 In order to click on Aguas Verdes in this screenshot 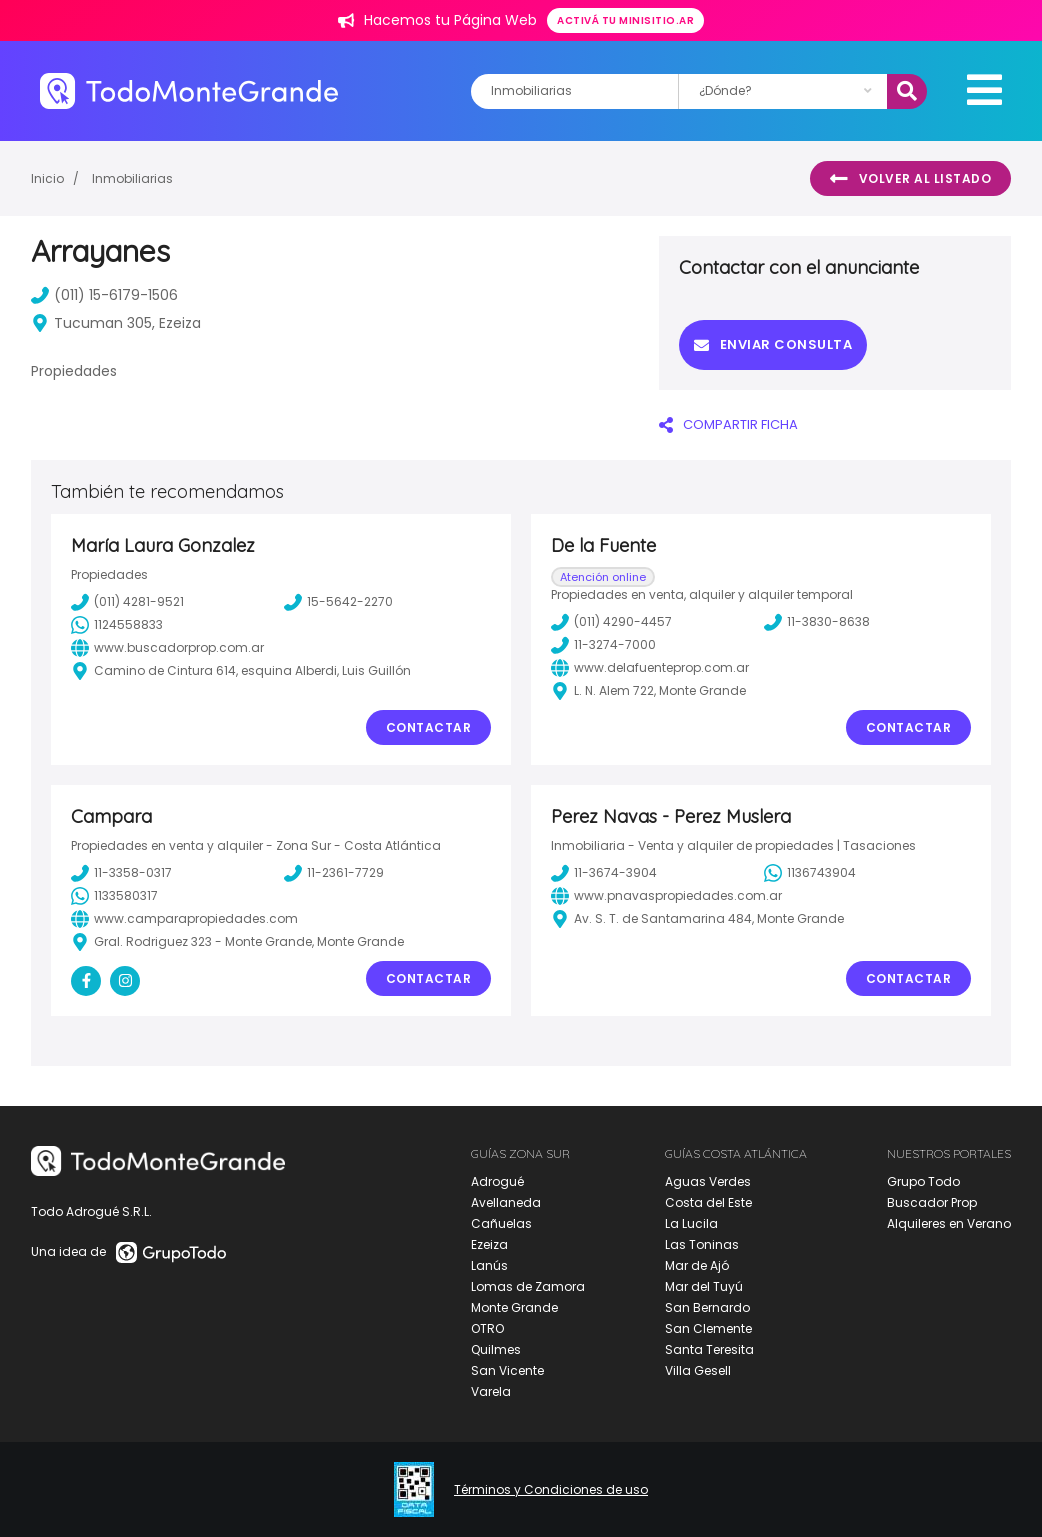, I will do `click(708, 1181)`.